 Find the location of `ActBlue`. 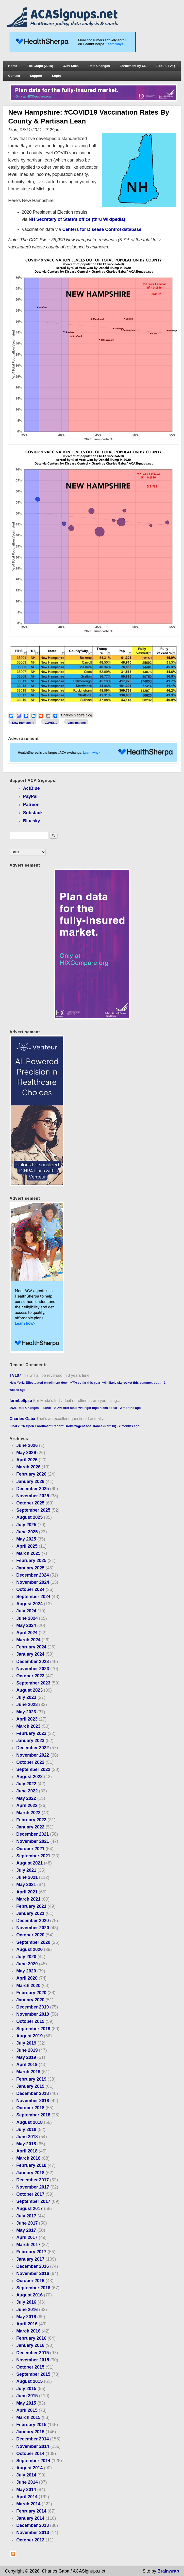

ActBlue is located at coordinates (31, 788).